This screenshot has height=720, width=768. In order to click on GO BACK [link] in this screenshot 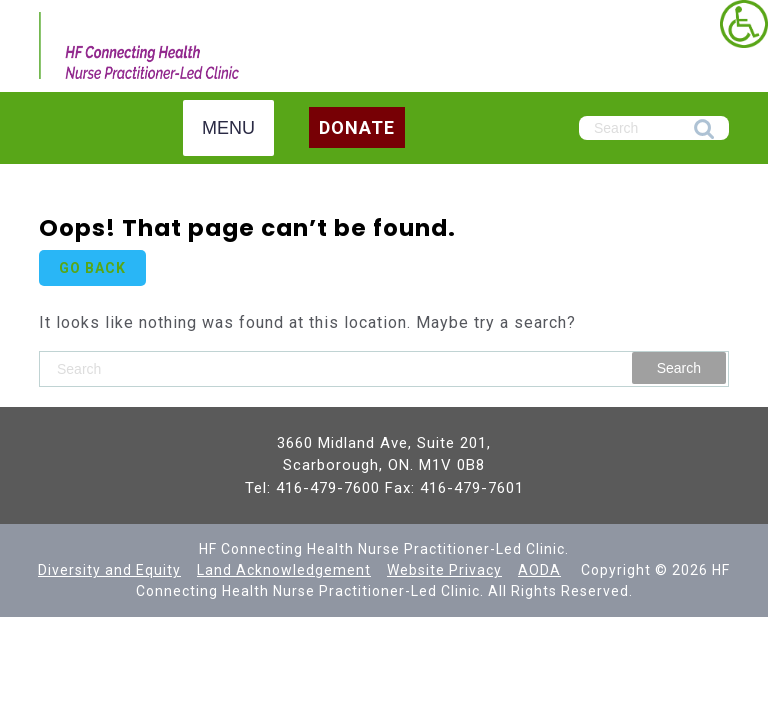, I will do `click(92, 268)`.